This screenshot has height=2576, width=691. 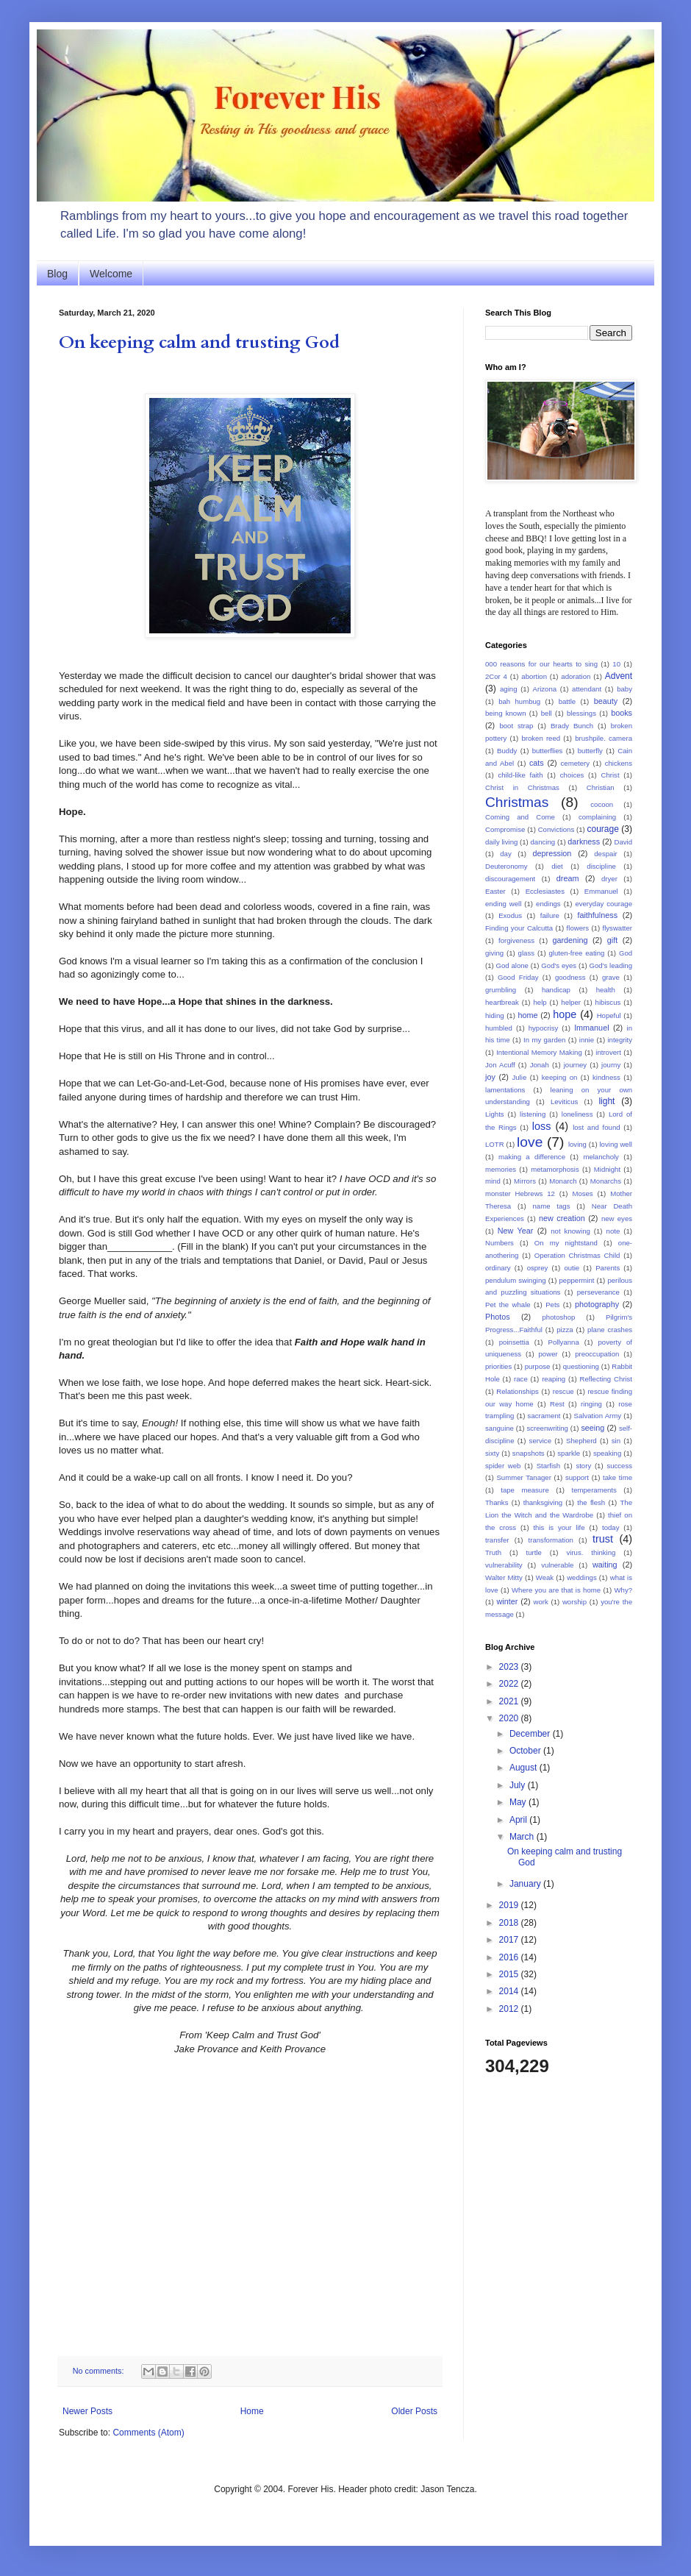 What do you see at coordinates (99, 2370) in the screenshot?
I see `No comments:` at bounding box center [99, 2370].